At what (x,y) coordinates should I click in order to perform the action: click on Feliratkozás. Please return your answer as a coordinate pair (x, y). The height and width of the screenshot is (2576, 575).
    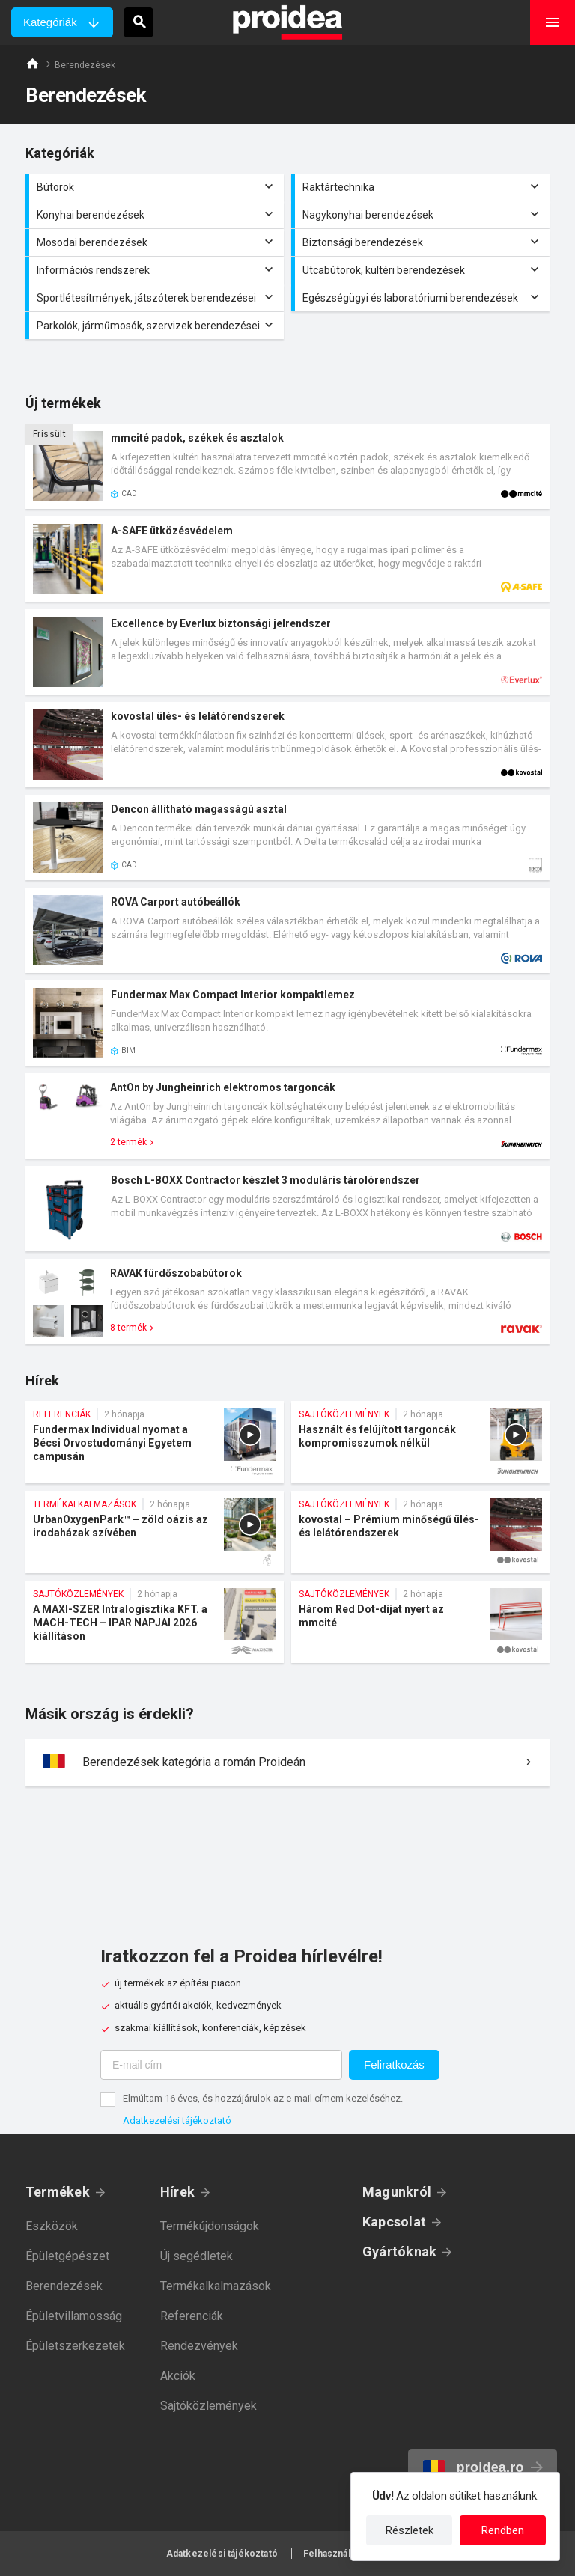
    Looking at the image, I should click on (394, 2064).